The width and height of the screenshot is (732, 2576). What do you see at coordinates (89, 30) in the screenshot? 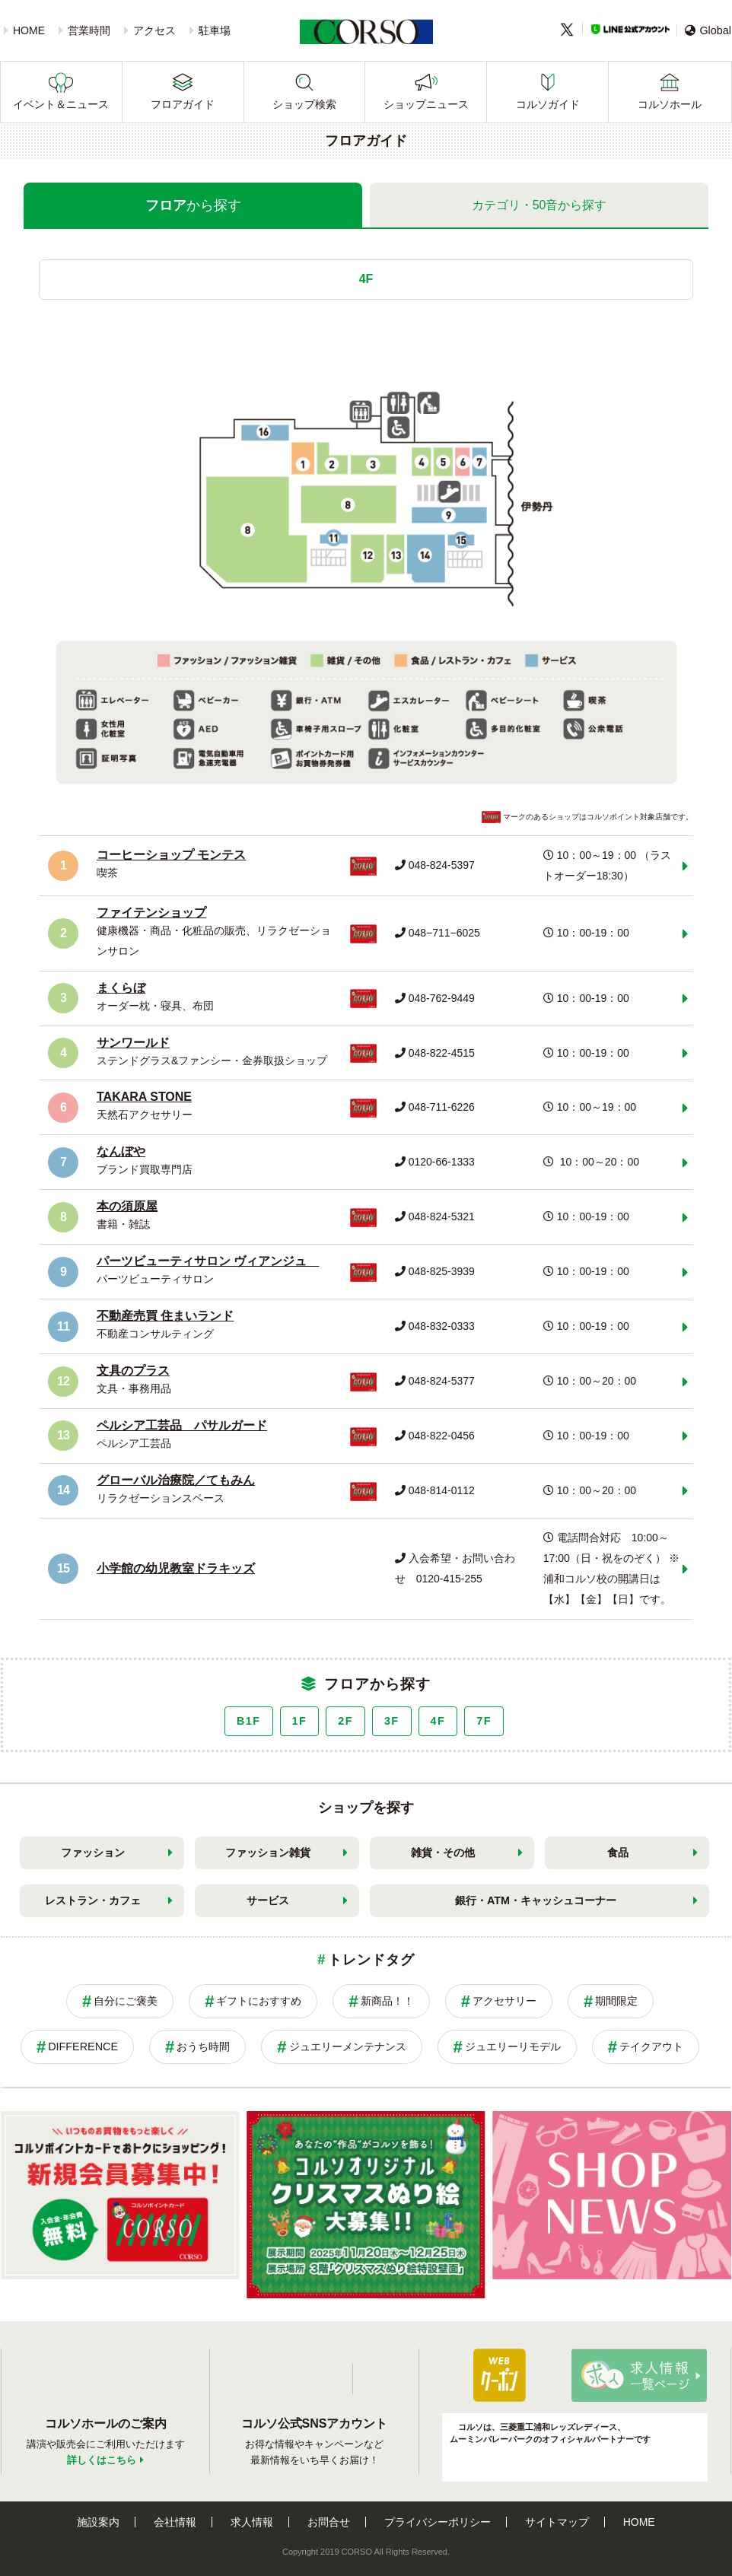
I see `営業時間` at bounding box center [89, 30].